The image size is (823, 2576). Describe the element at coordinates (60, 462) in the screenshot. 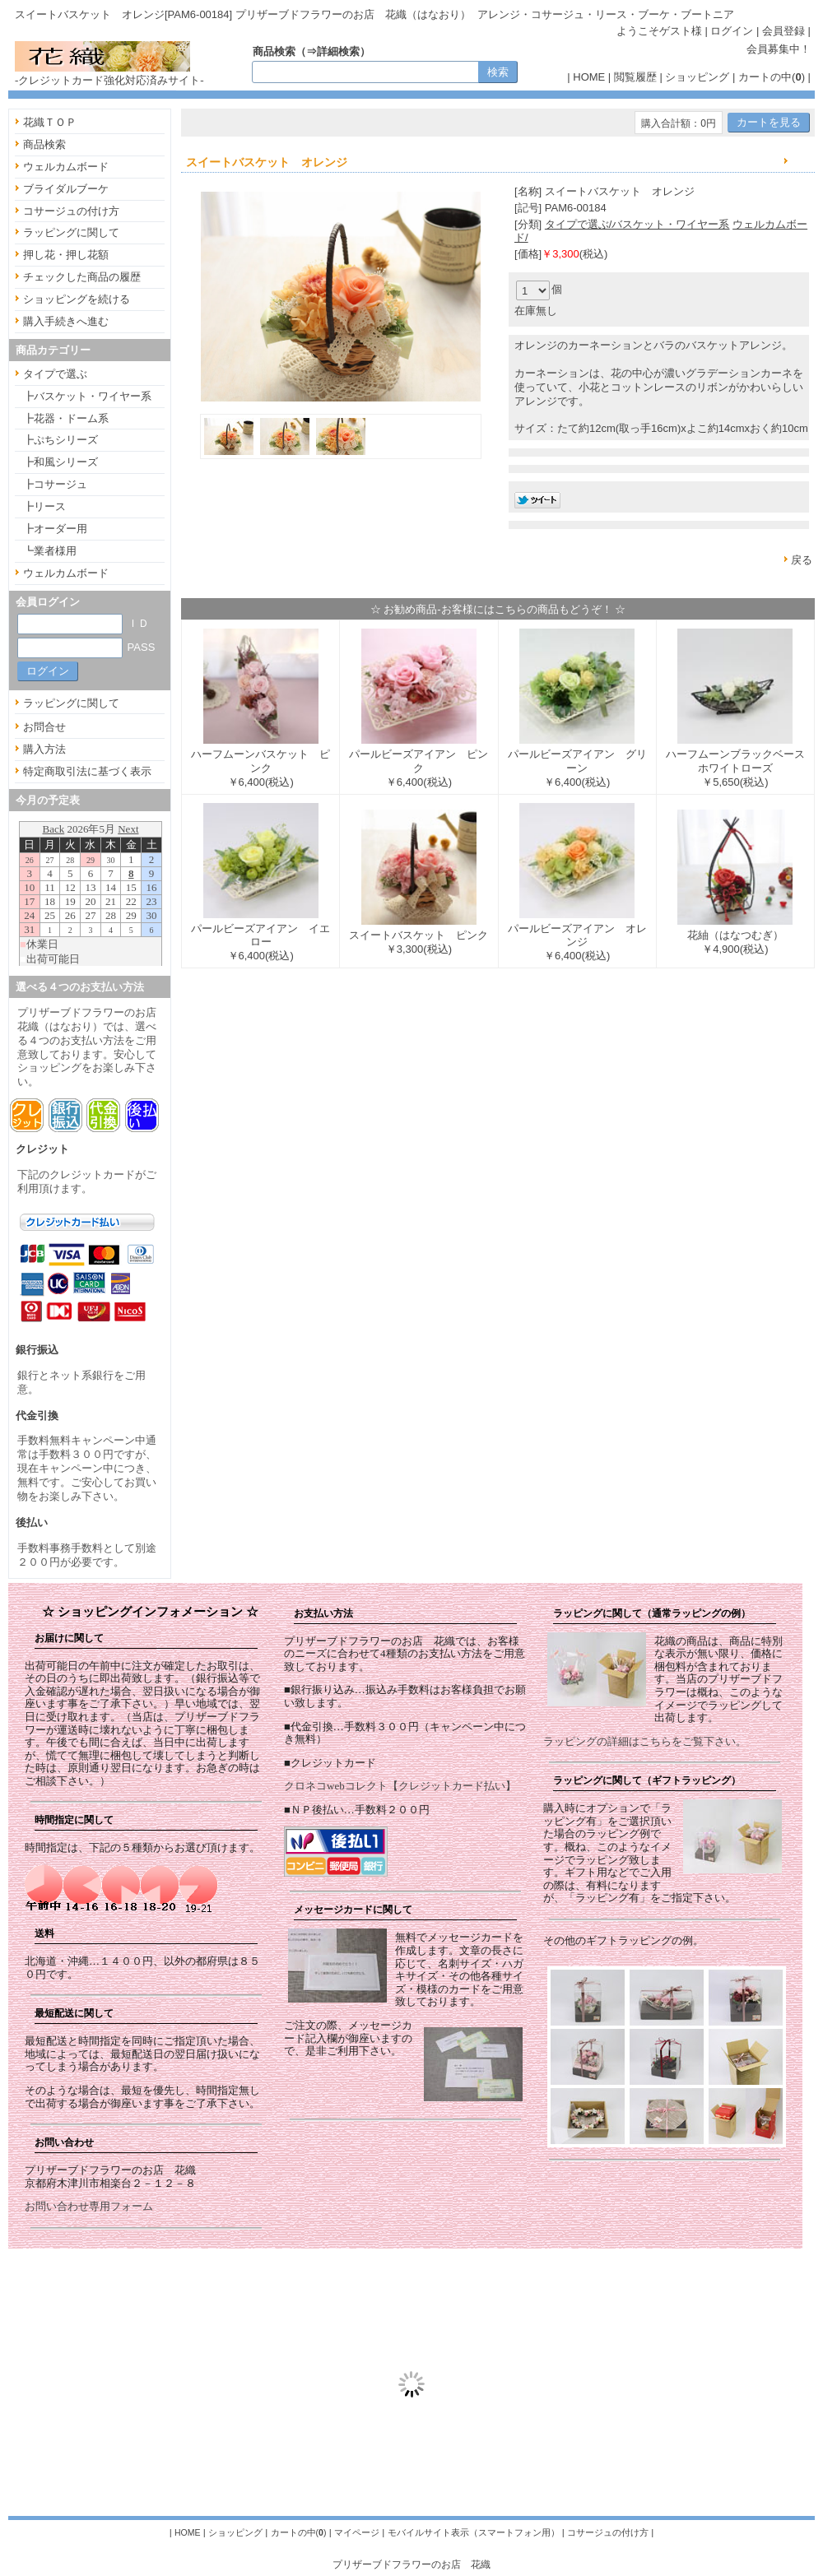

I see `┣和風シリーズ` at that location.